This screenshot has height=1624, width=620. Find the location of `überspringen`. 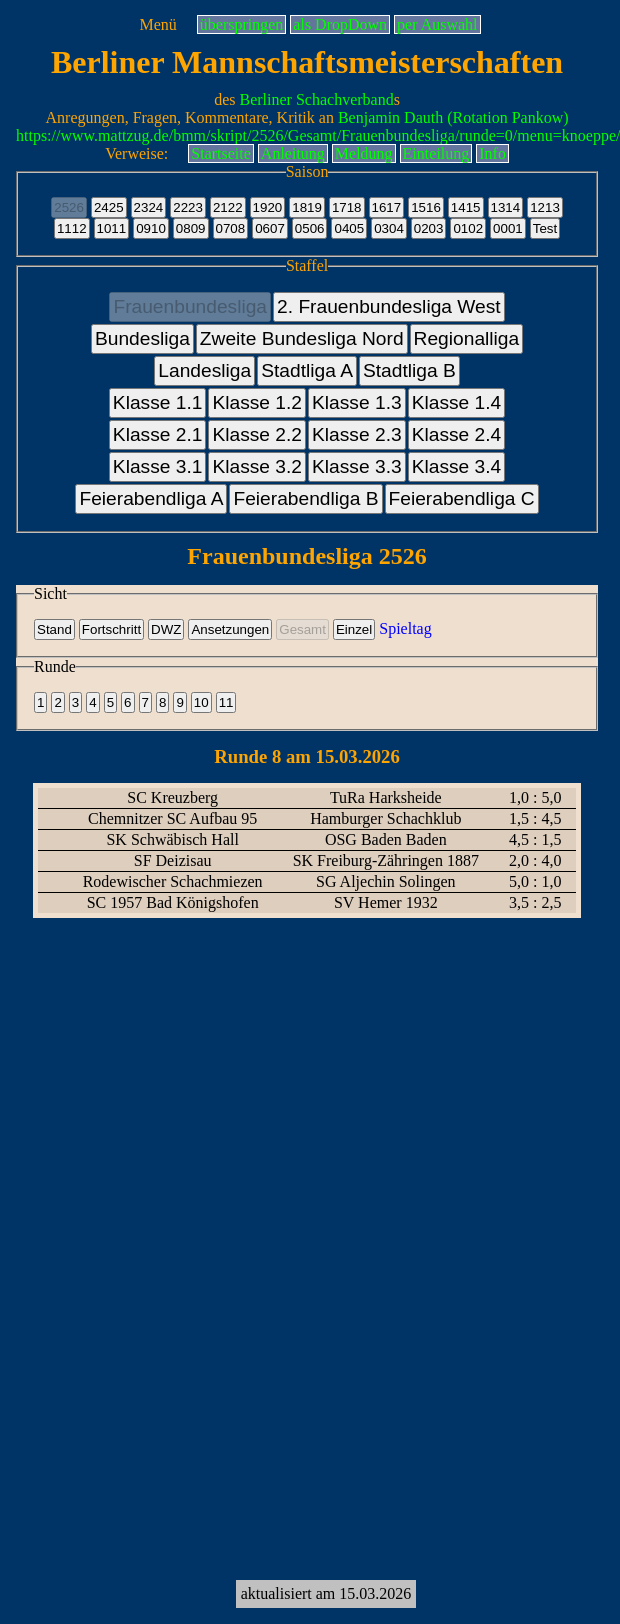

überspringen is located at coordinates (242, 24).